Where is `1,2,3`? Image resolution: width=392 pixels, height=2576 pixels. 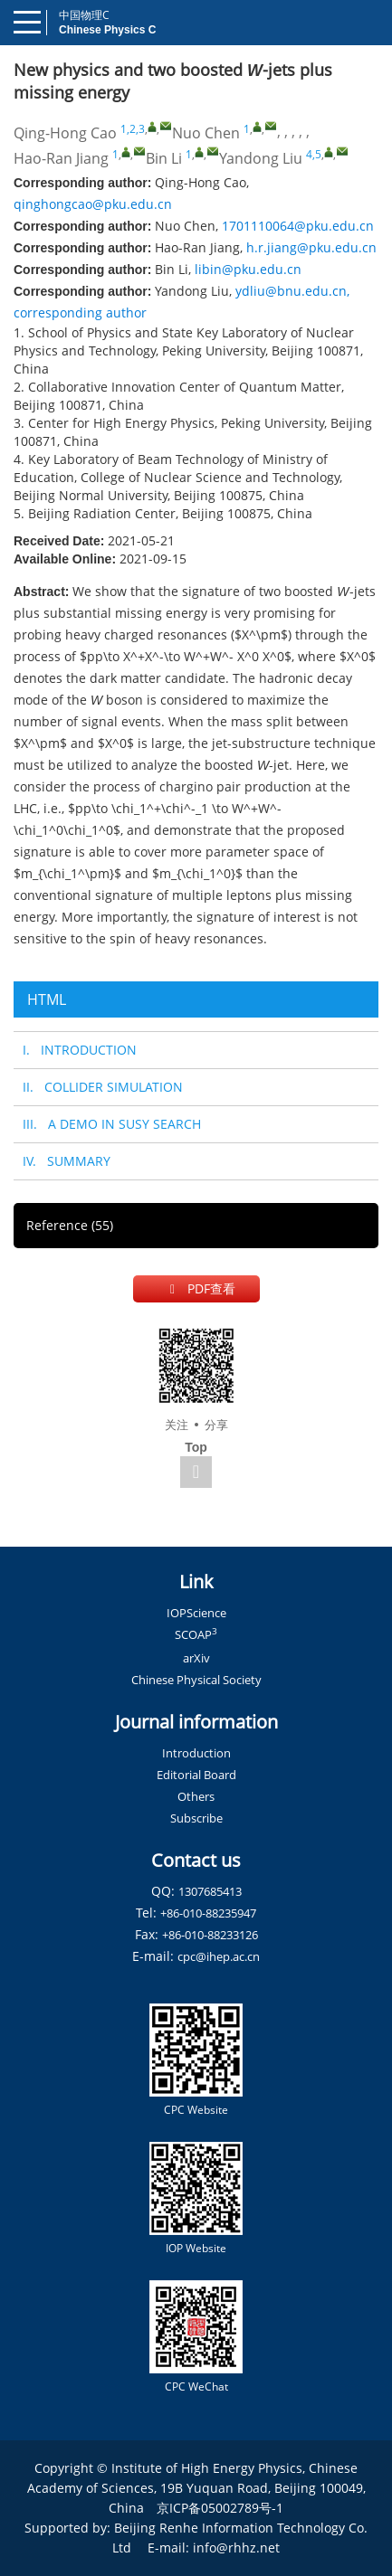 1,2,3 is located at coordinates (132, 129).